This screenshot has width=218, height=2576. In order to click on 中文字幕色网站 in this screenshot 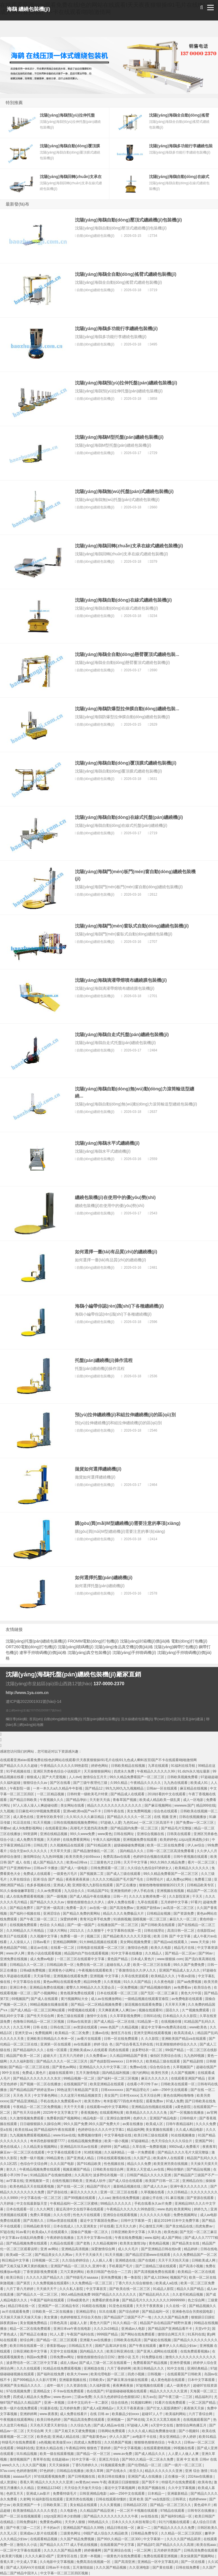, I will do `click(46, 2095)`.